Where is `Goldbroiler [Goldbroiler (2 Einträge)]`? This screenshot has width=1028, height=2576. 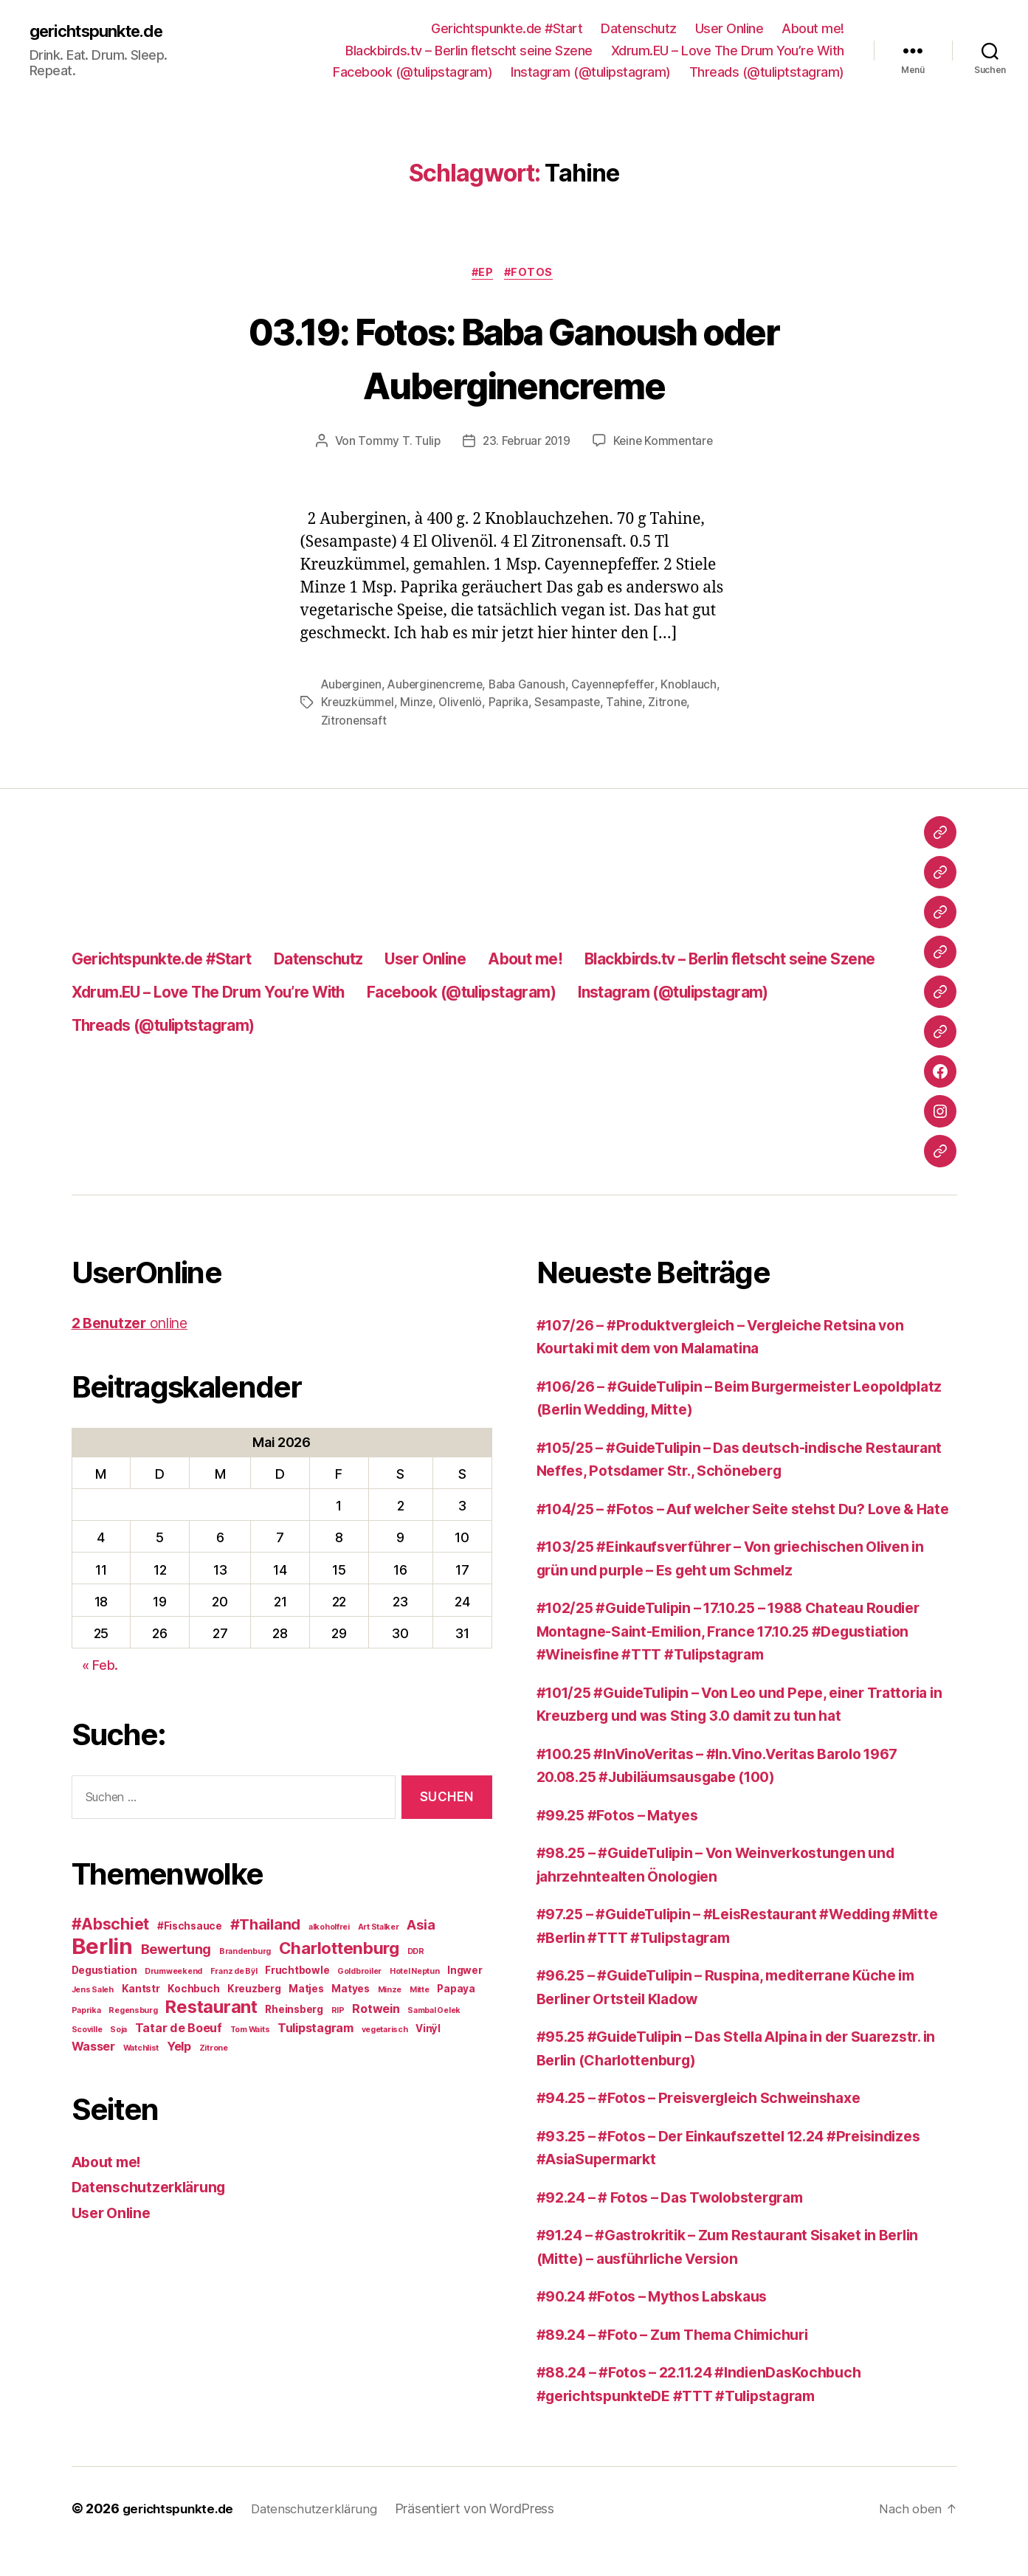
Goldbroiler [Goldbroiler (2 Einträge)] is located at coordinates (359, 1973).